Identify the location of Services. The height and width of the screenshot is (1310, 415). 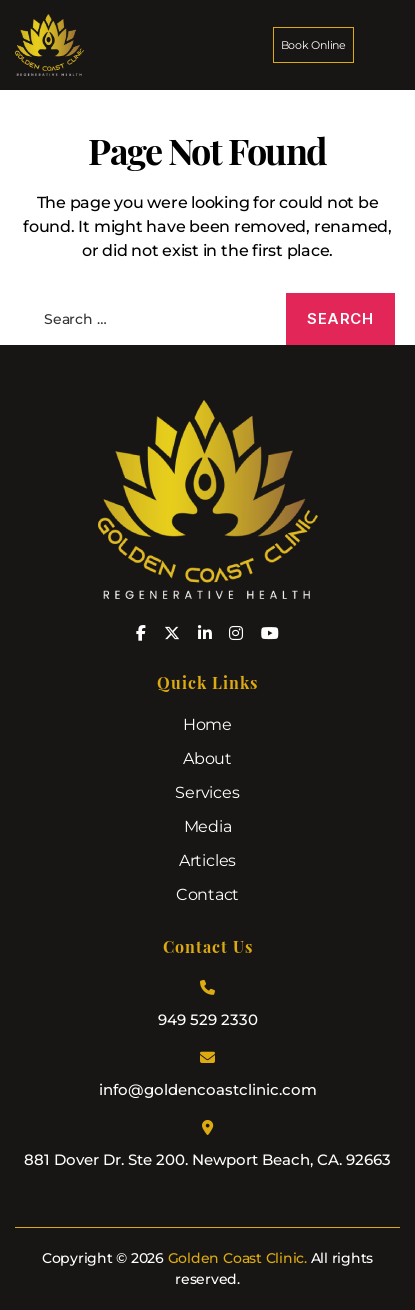
(207, 792).